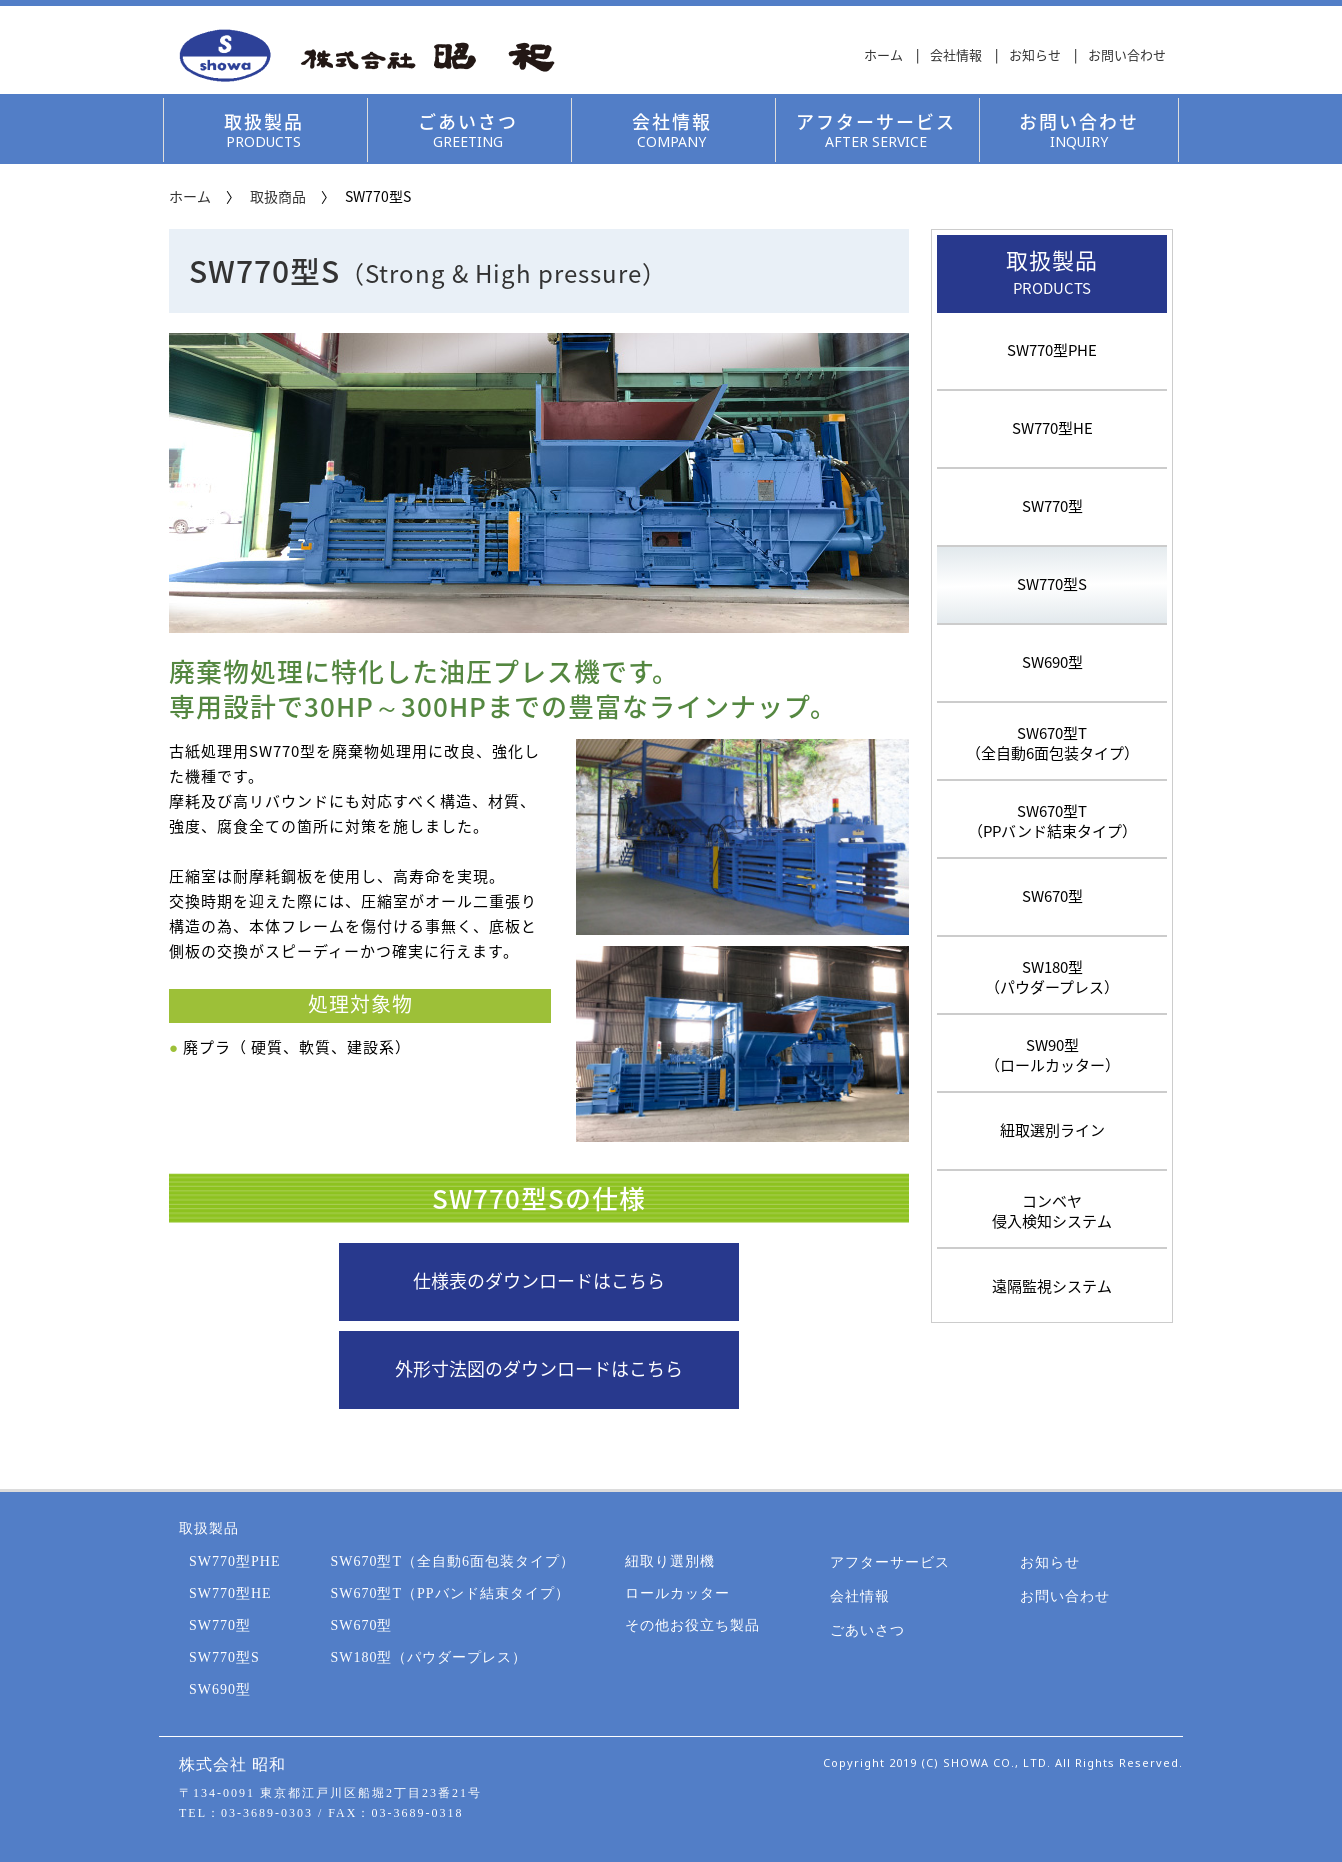 The image size is (1342, 1862). I want to click on 取扱製品, so click(264, 129).